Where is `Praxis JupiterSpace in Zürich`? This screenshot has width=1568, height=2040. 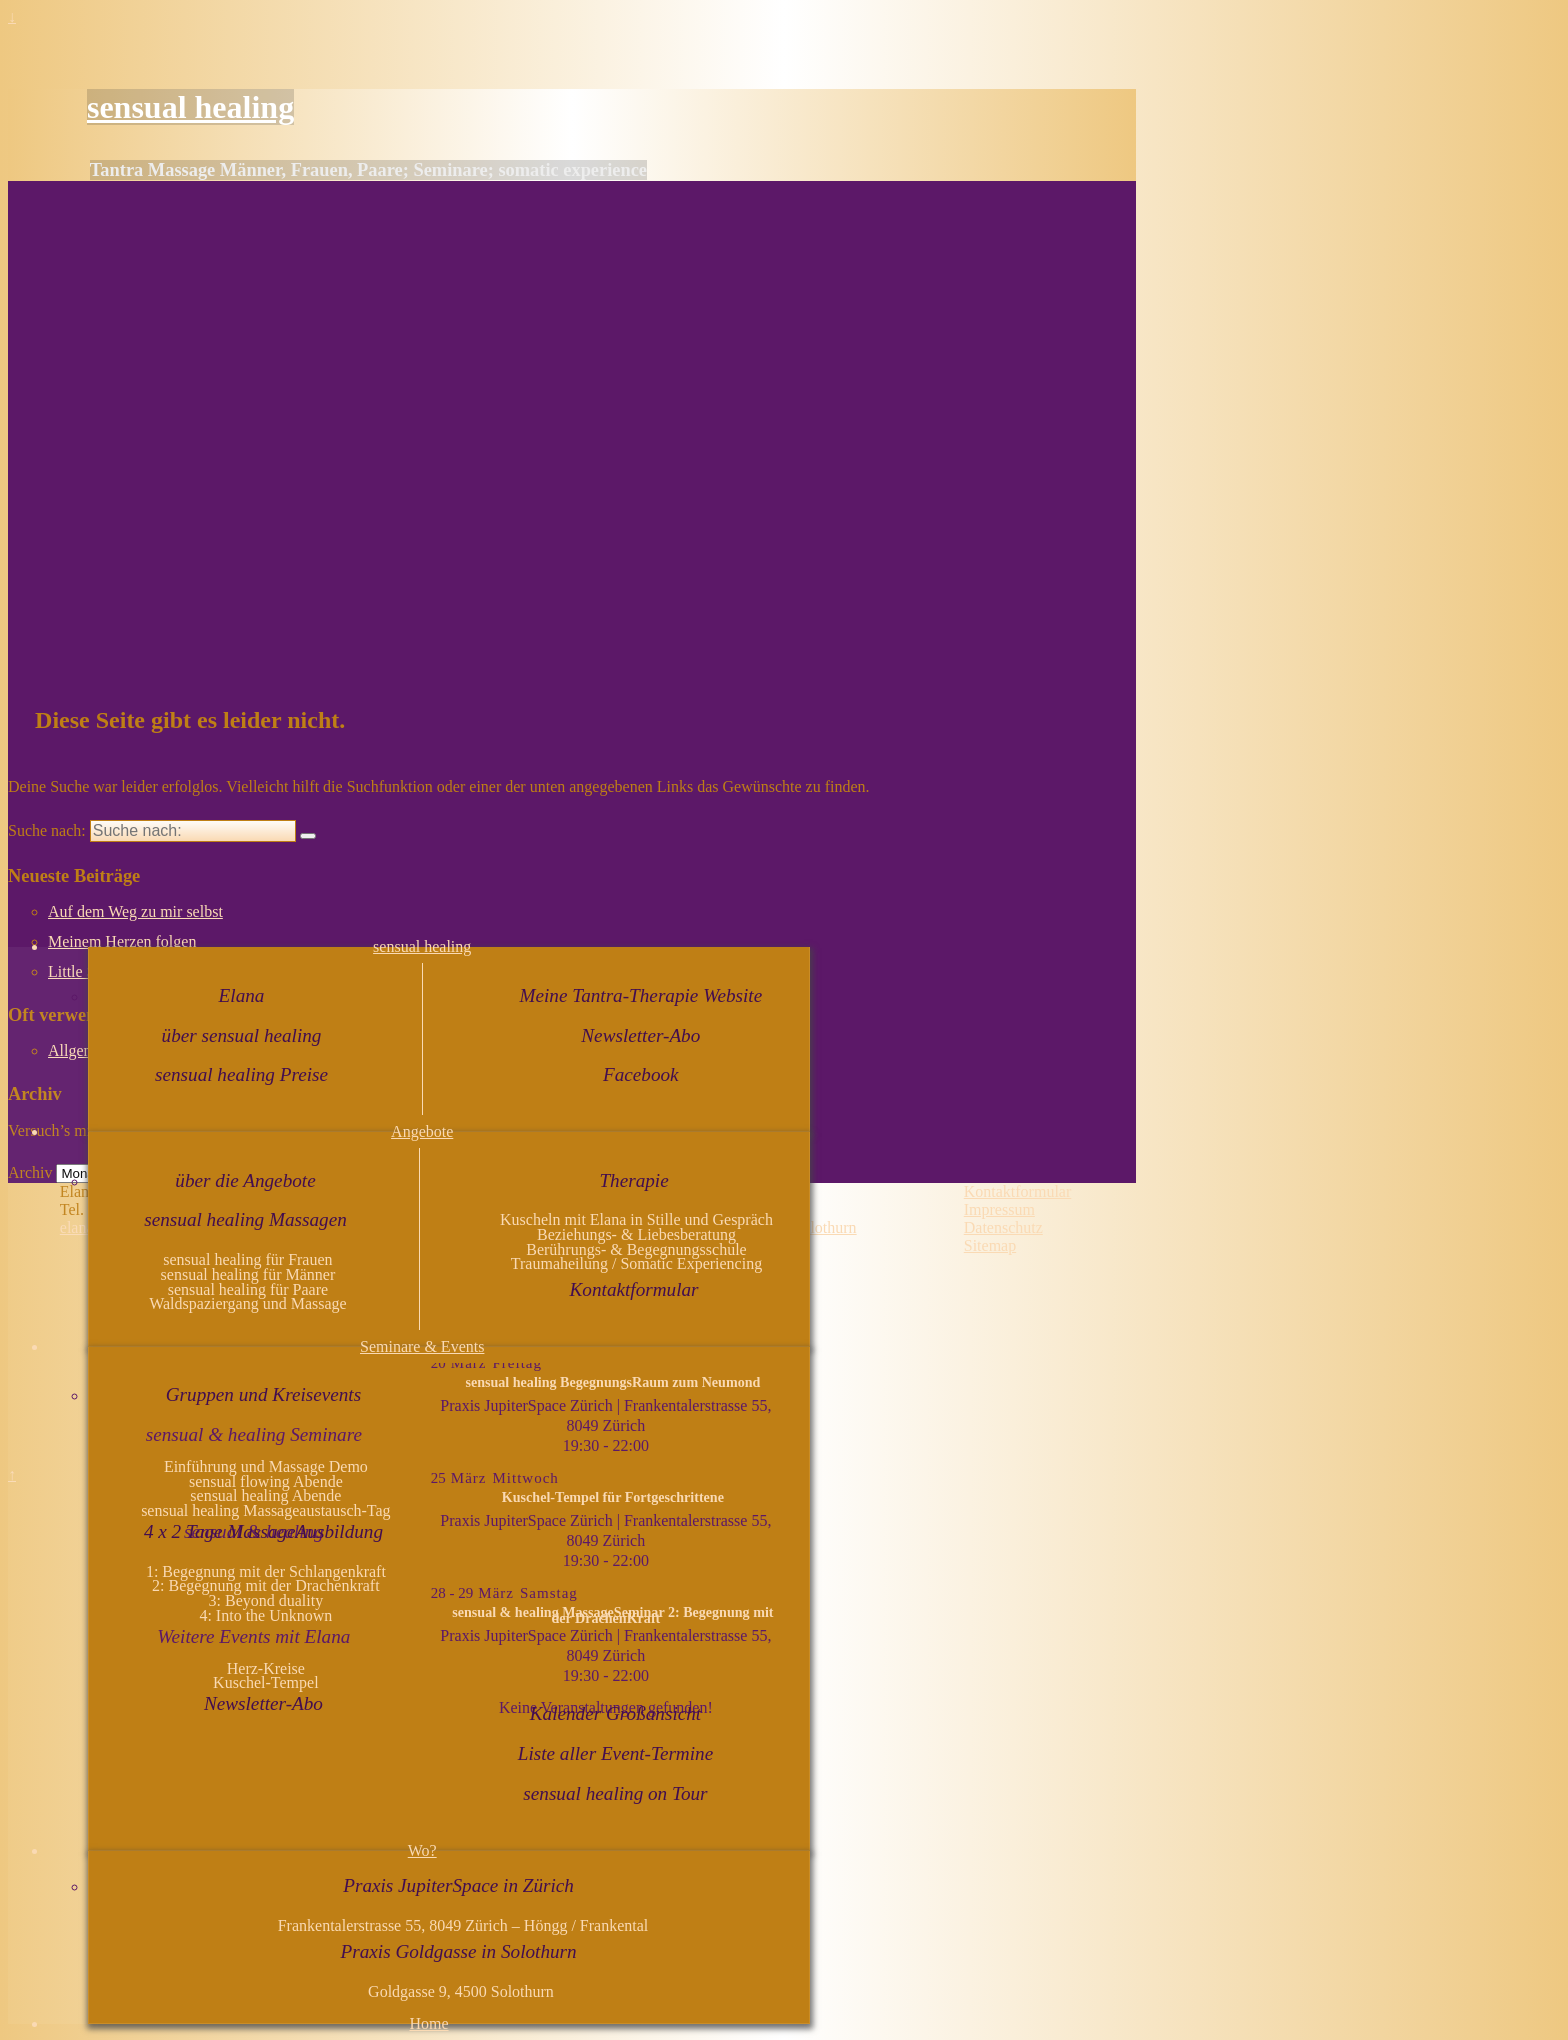
Praxis JupiterSpace in Zürich is located at coordinates (458, 1885).